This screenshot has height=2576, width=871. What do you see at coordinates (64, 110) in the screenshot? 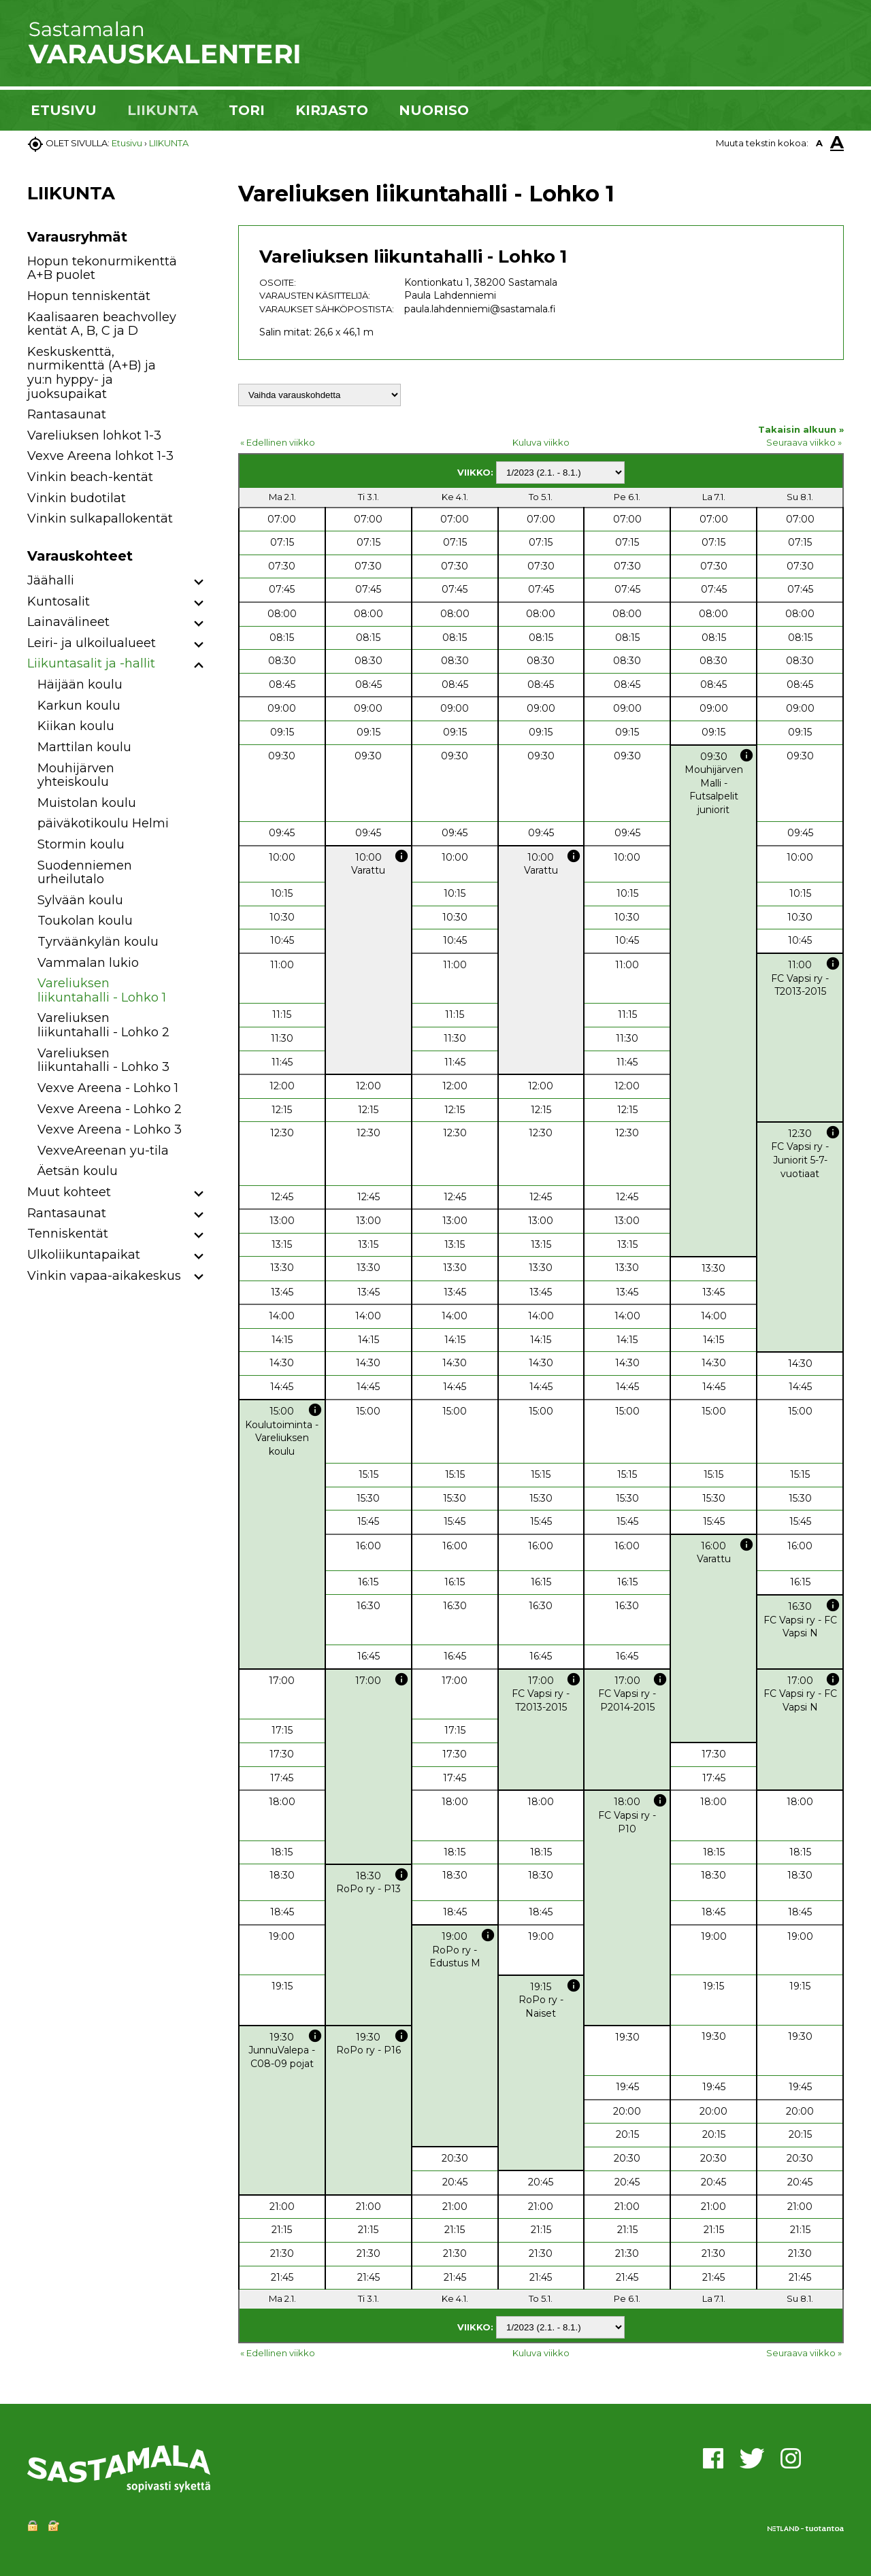
I see `ETUSIVU` at bounding box center [64, 110].